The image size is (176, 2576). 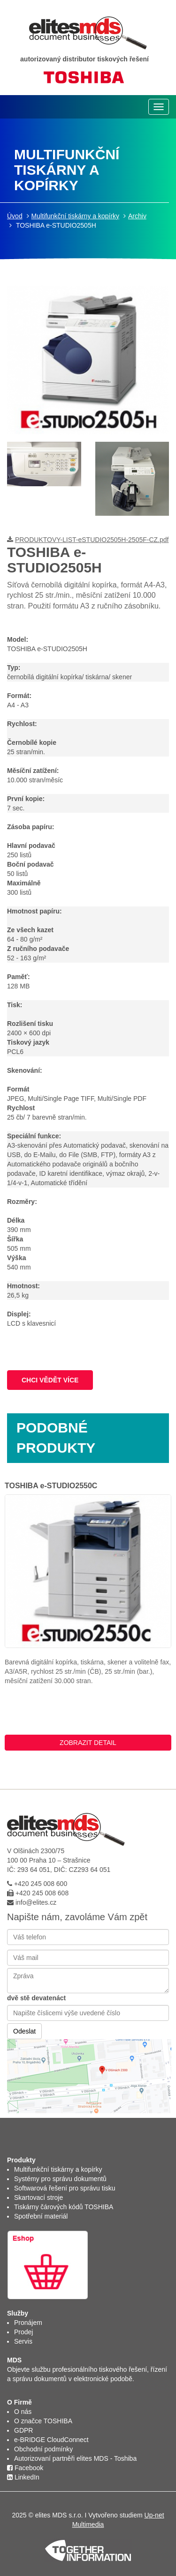 I want to click on Autorizovaní partněři elites MDS - Toshiba, so click(x=75, y=2458).